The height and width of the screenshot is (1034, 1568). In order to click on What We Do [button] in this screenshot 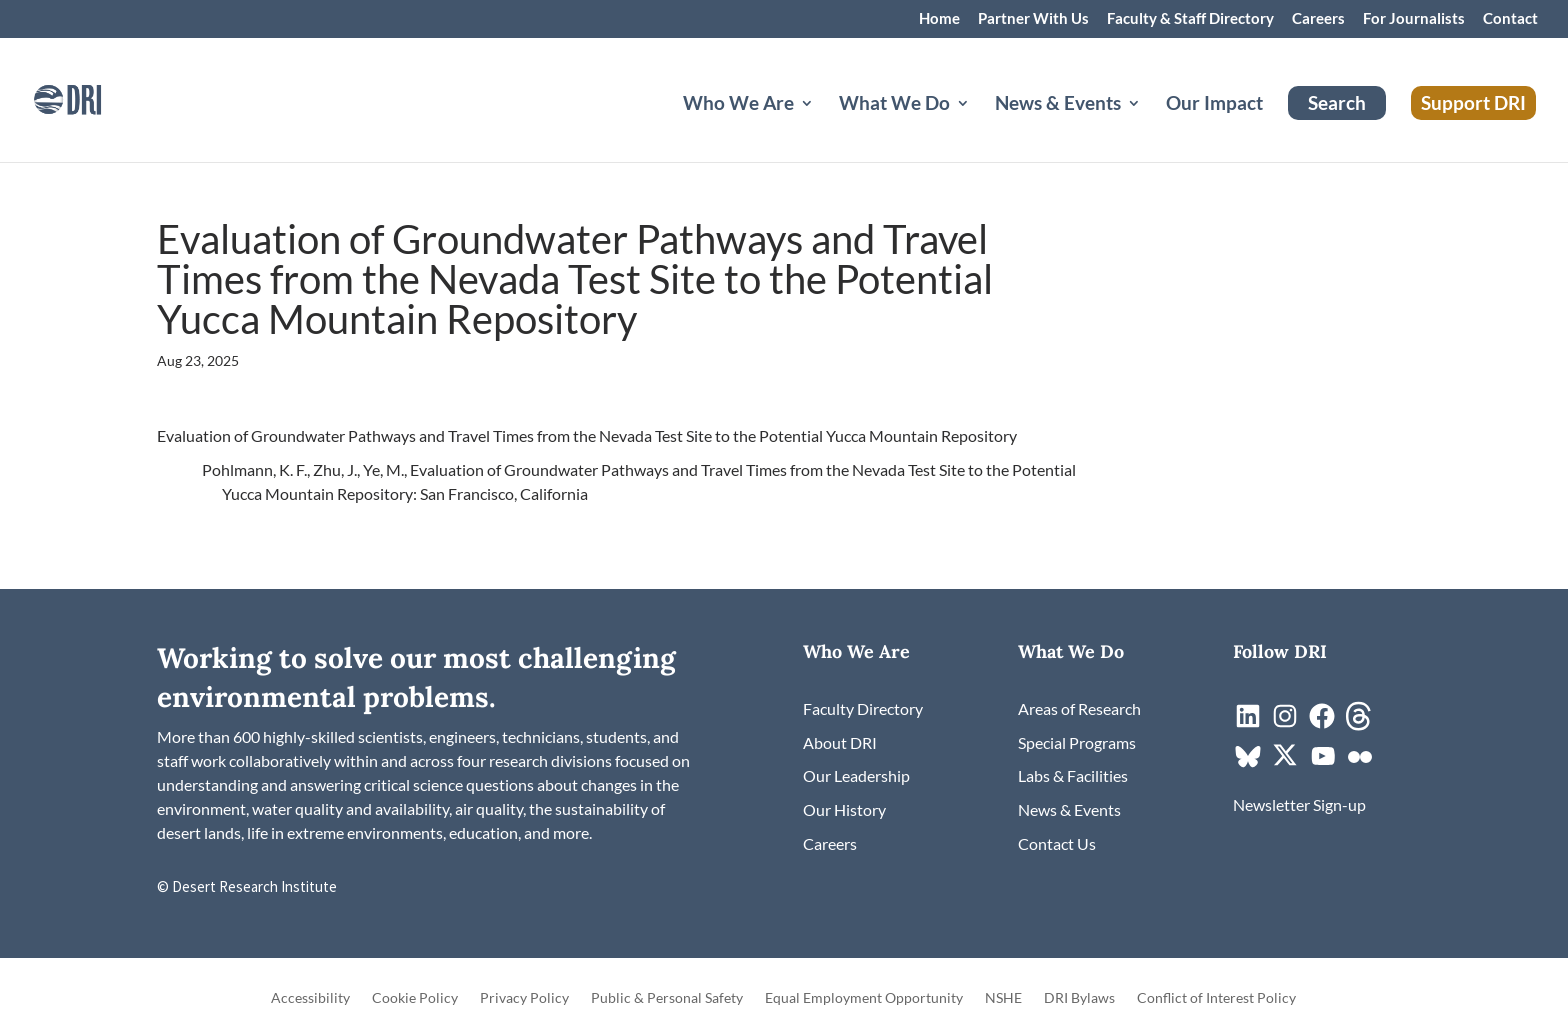, I will do `click(894, 105)`.